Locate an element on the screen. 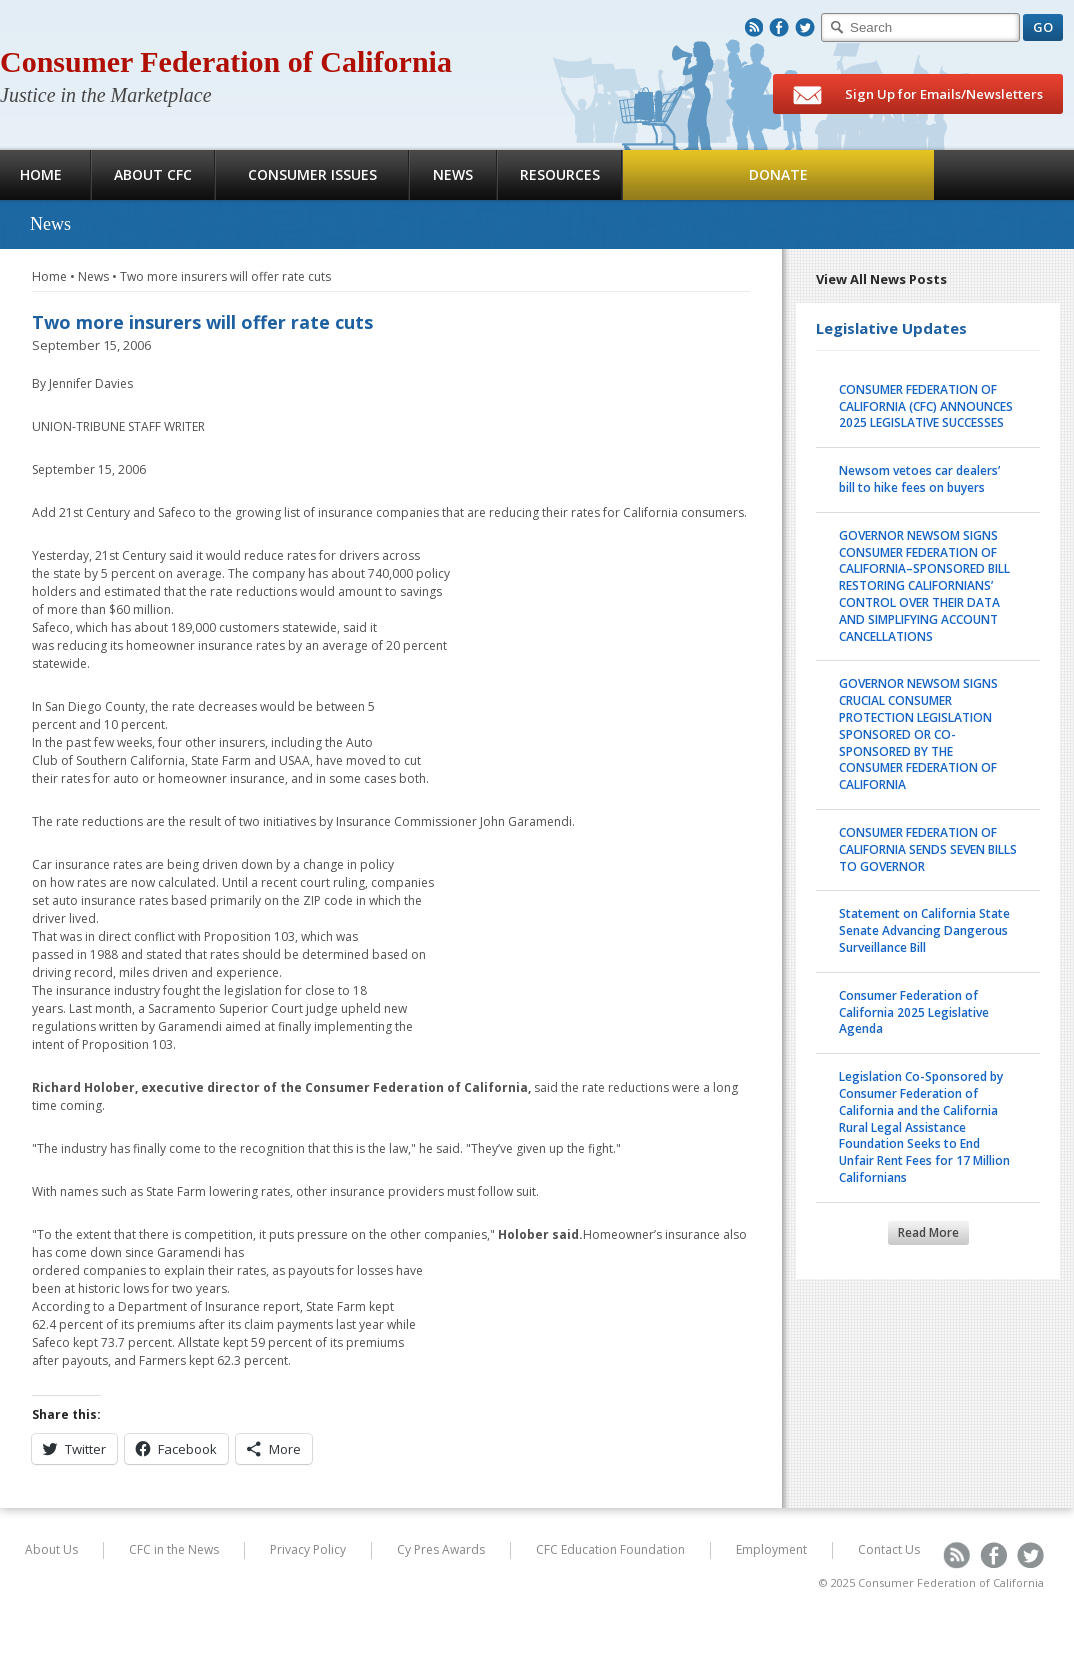  Statement on California State Senate Advancing Dangerous Surveillance Bill is located at coordinates (924, 930).